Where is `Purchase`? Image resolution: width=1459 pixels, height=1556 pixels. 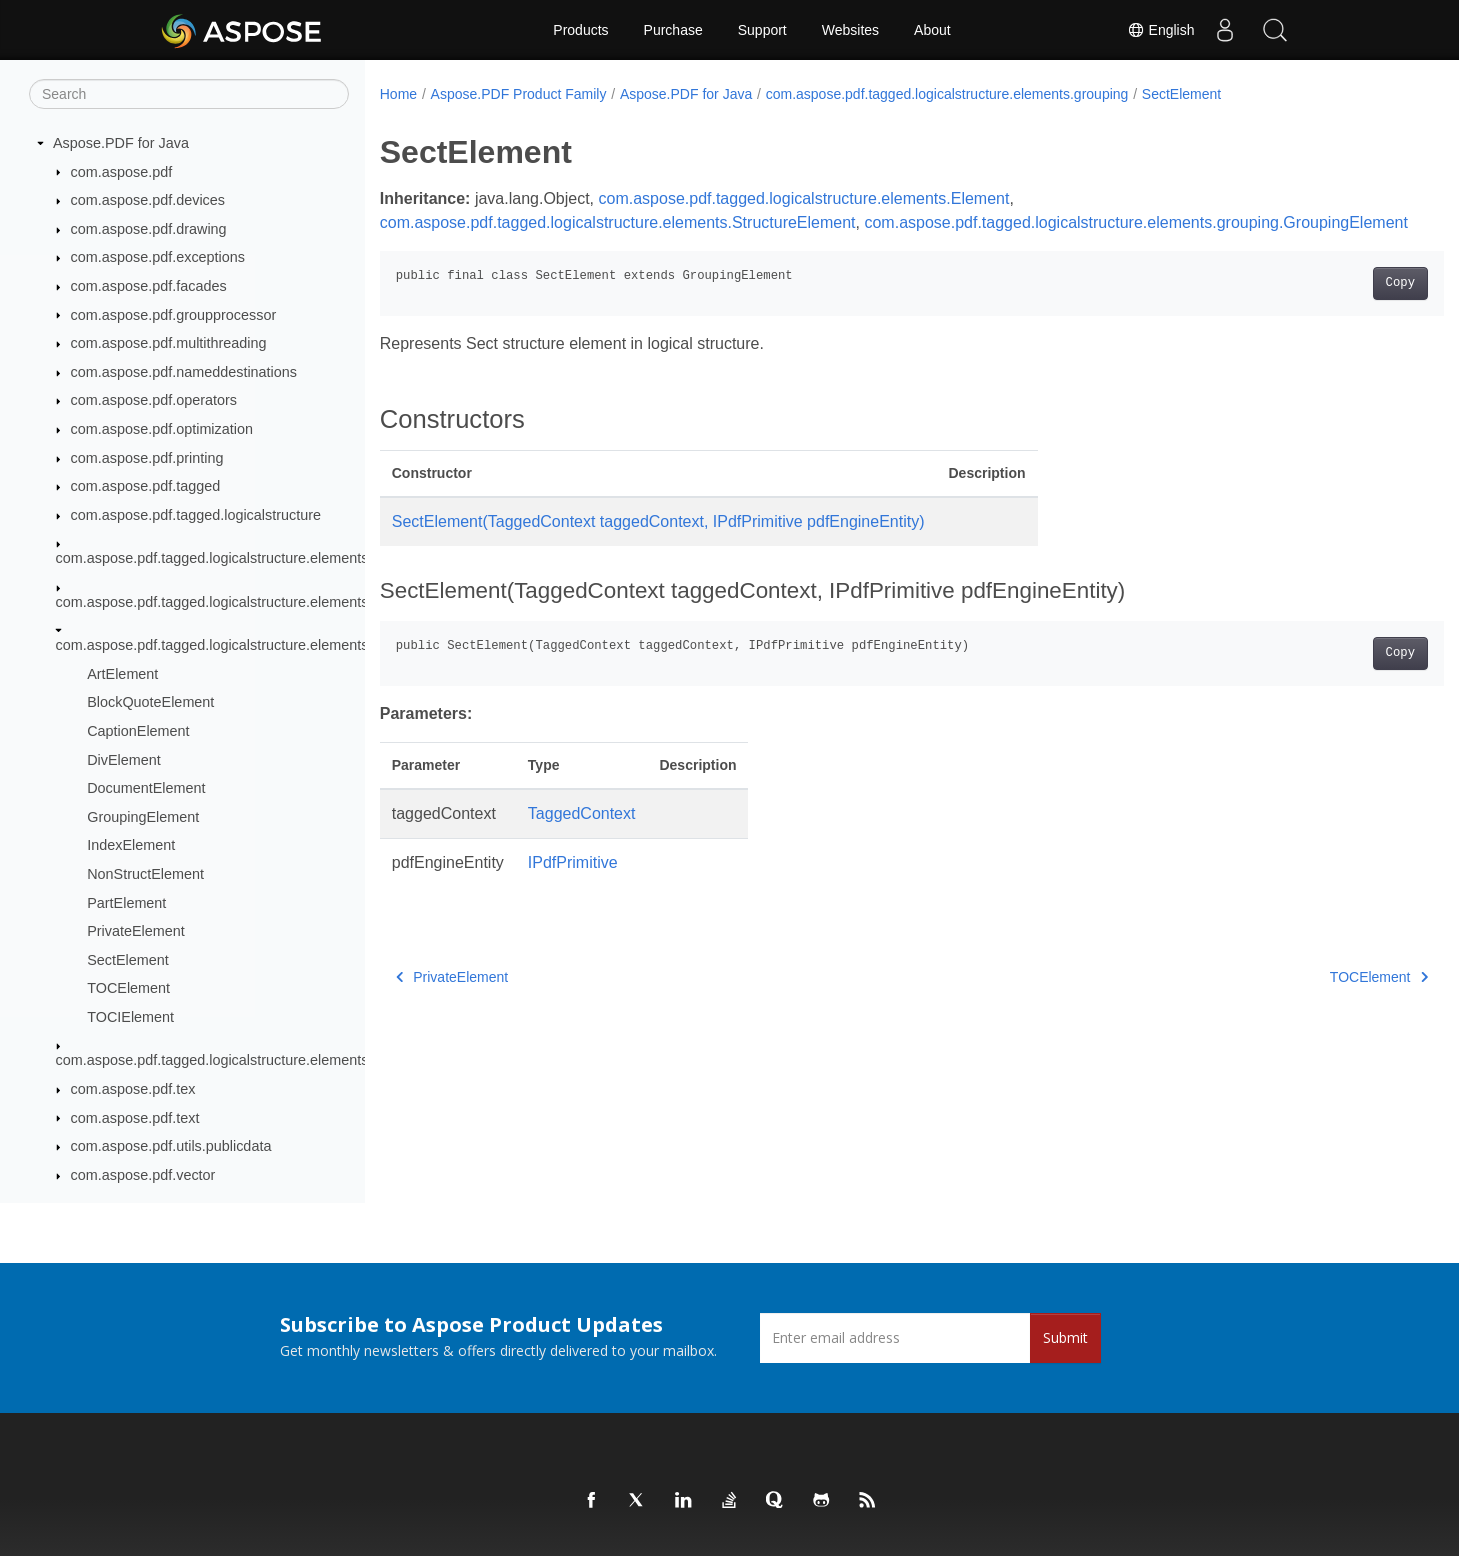
Purchase is located at coordinates (673, 30).